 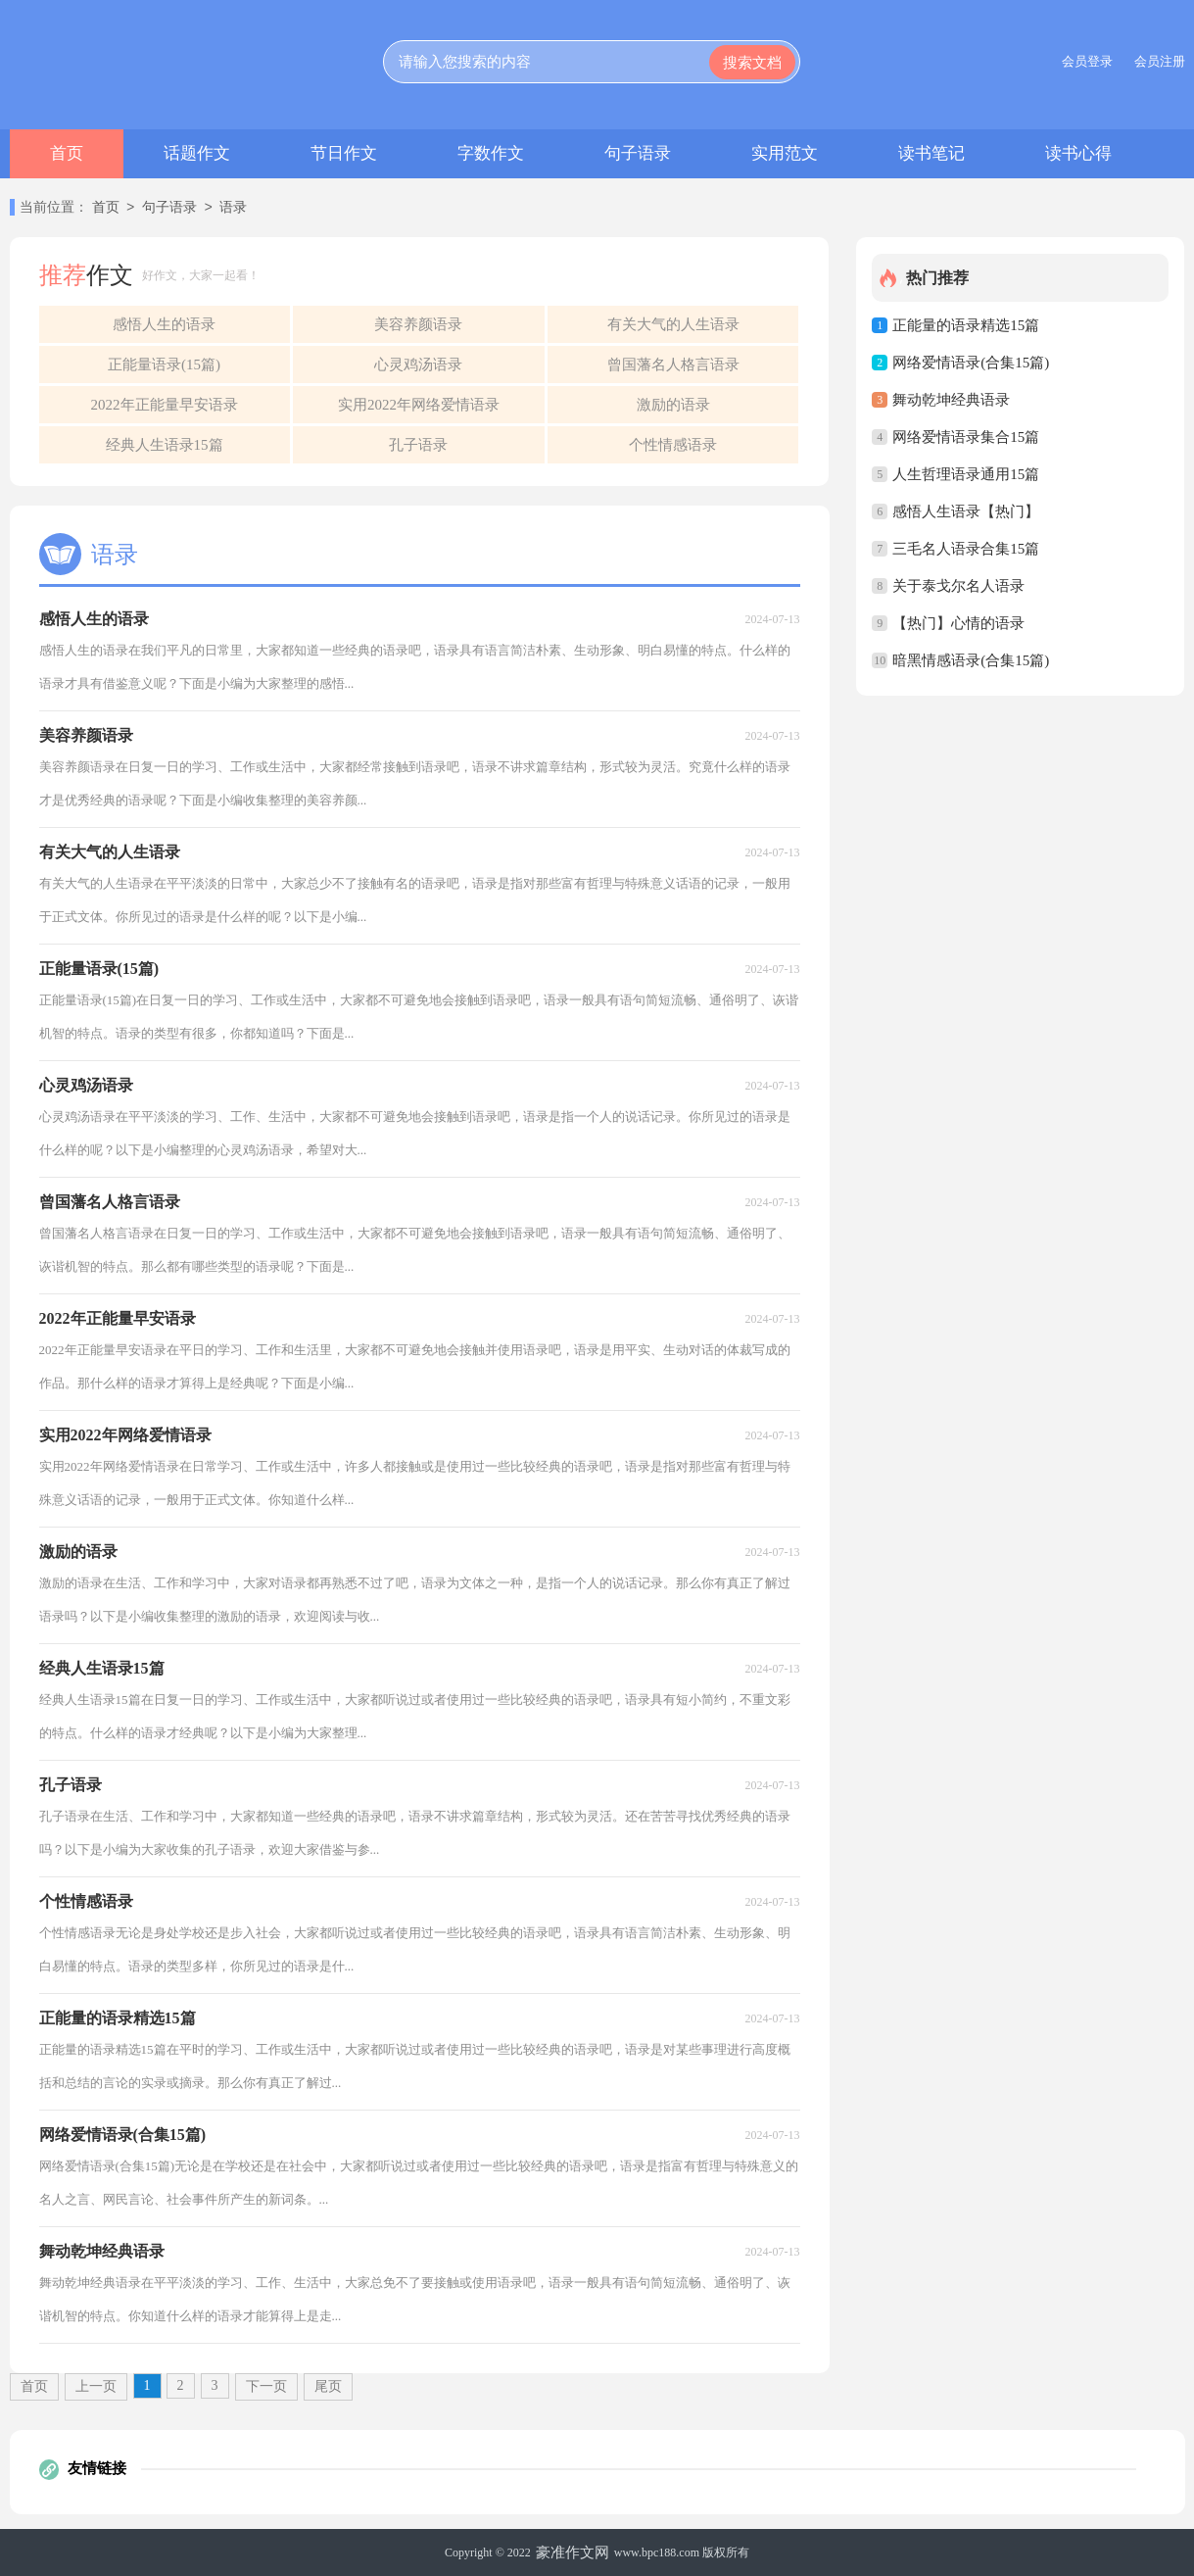 What do you see at coordinates (164, 405) in the screenshot?
I see `2022年正能量早安语录` at bounding box center [164, 405].